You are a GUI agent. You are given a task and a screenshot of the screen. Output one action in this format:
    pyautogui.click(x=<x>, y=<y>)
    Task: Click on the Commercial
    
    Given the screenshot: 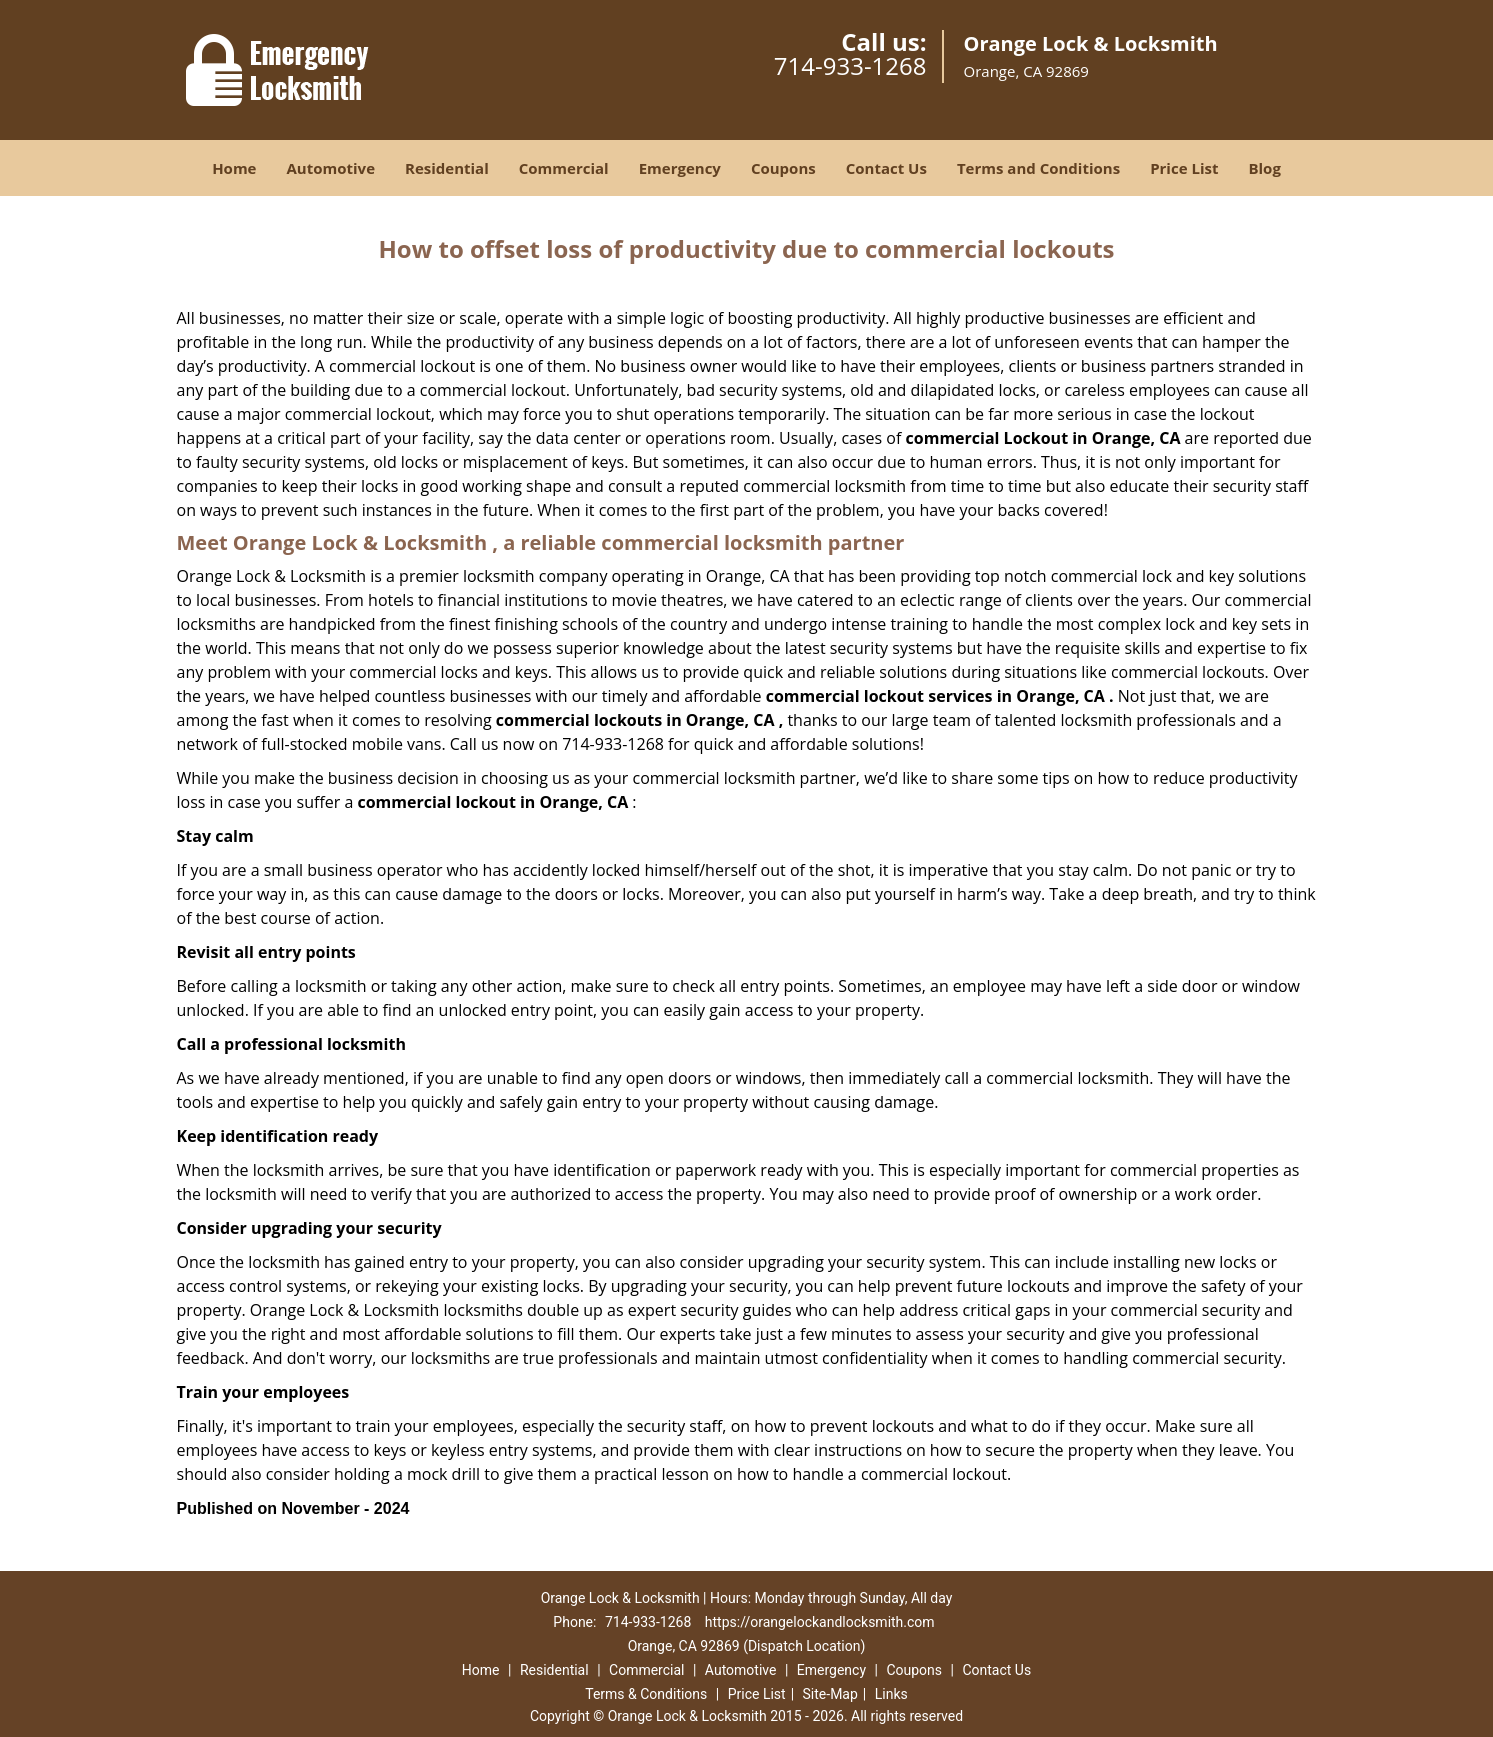 What is the action you would take?
    pyautogui.click(x=564, y=168)
    